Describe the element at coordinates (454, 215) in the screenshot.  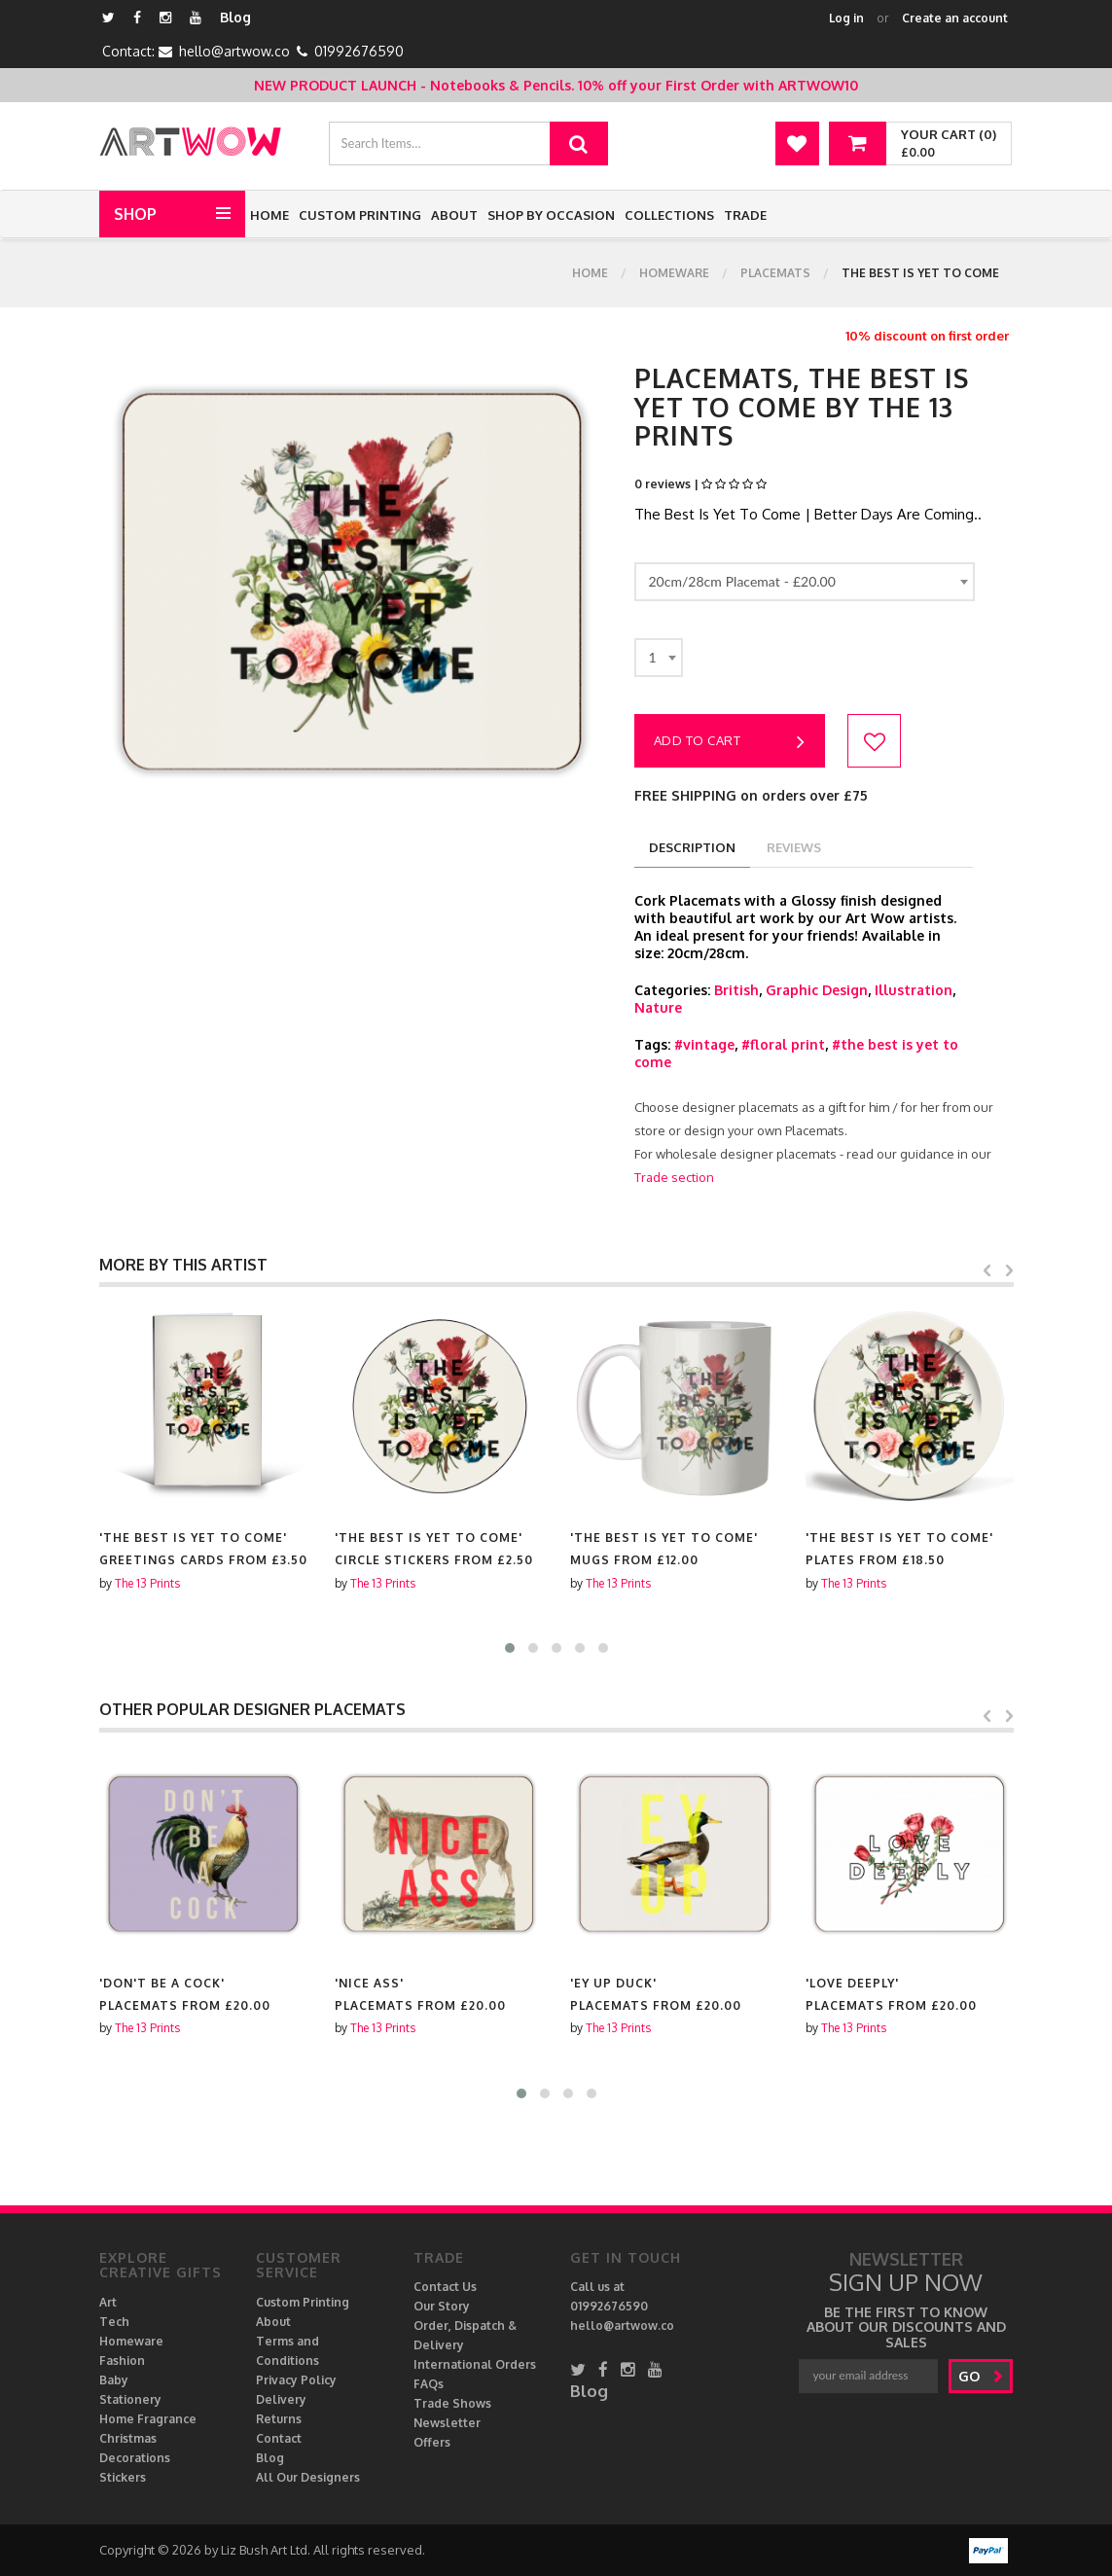
I see `About` at that location.